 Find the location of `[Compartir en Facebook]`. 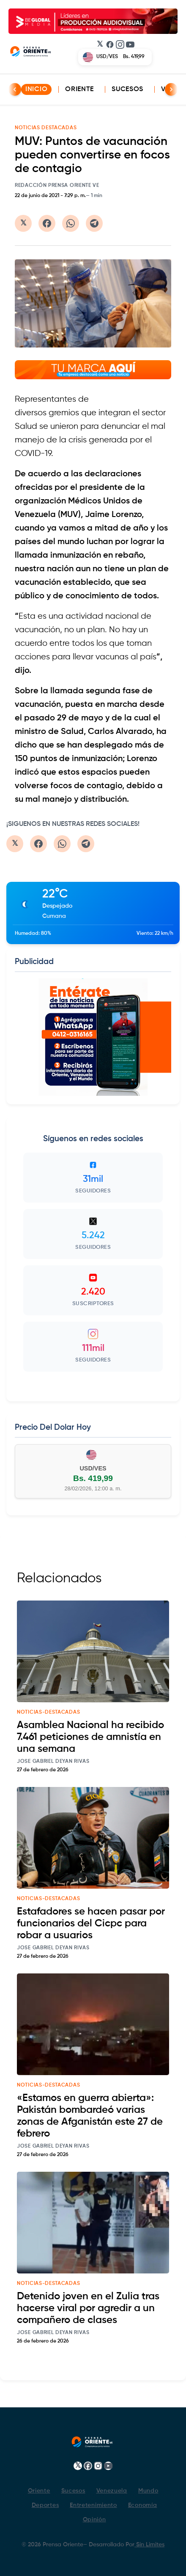

[Compartir en Facebook] is located at coordinates (46, 223).